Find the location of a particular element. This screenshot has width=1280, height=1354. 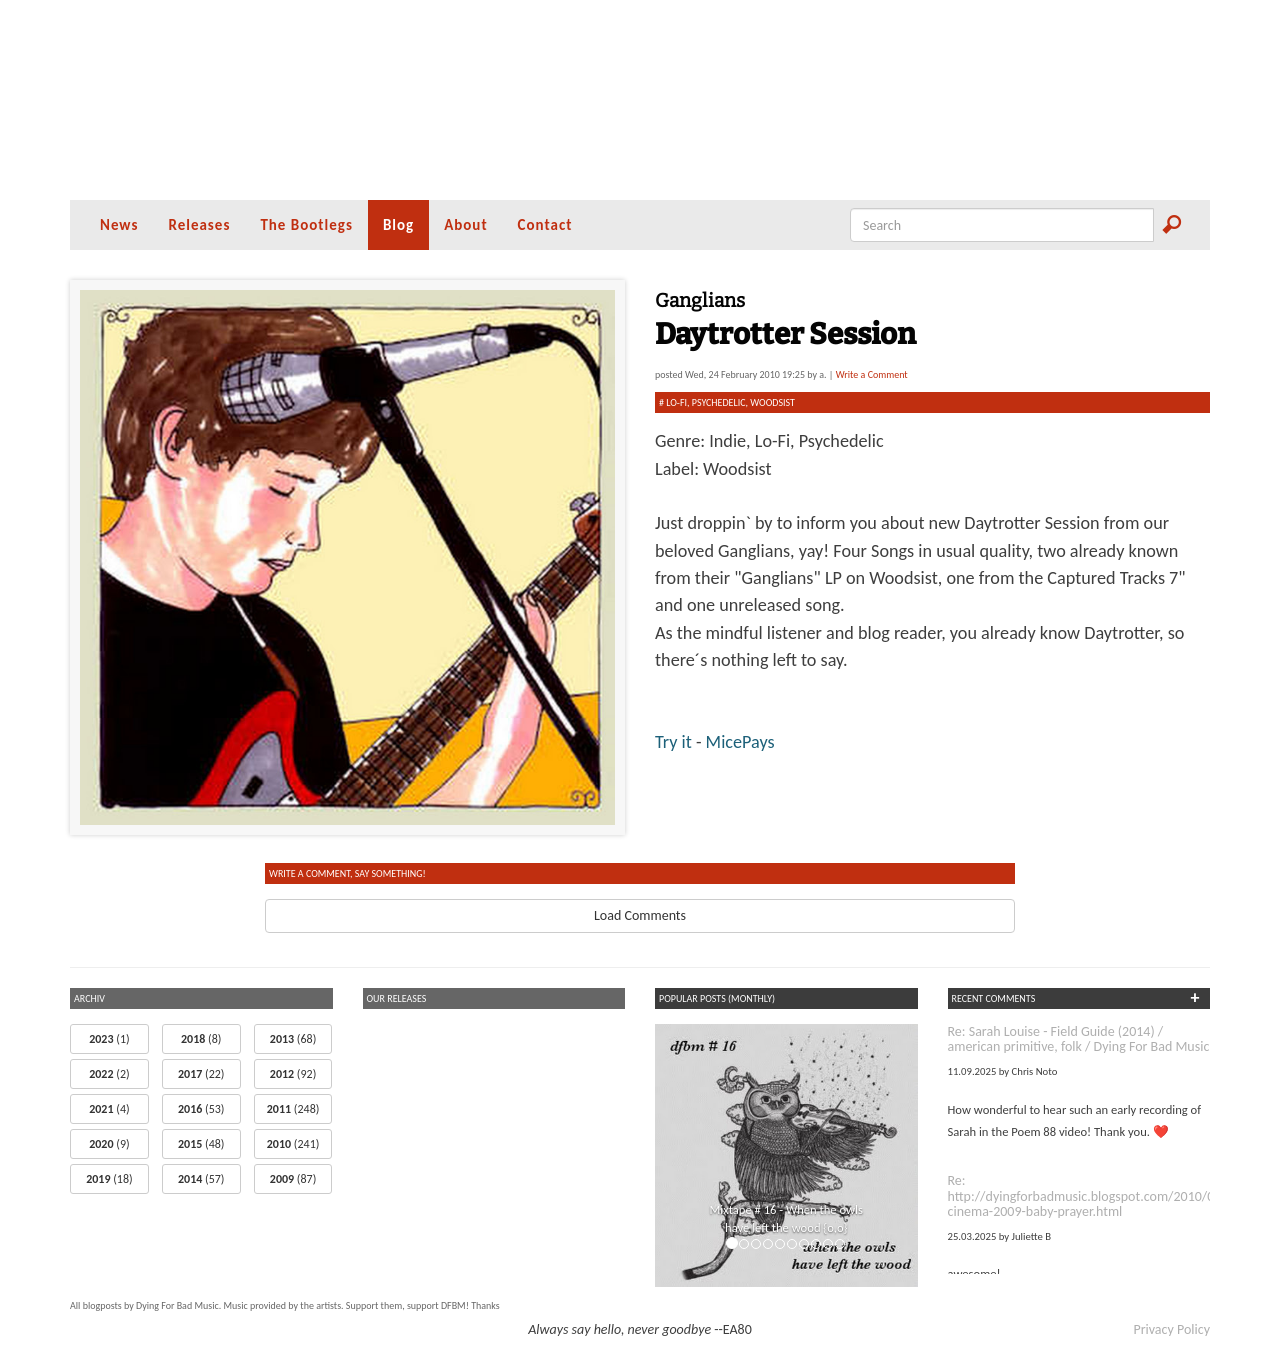

(241) is located at coordinates (293, 1144).